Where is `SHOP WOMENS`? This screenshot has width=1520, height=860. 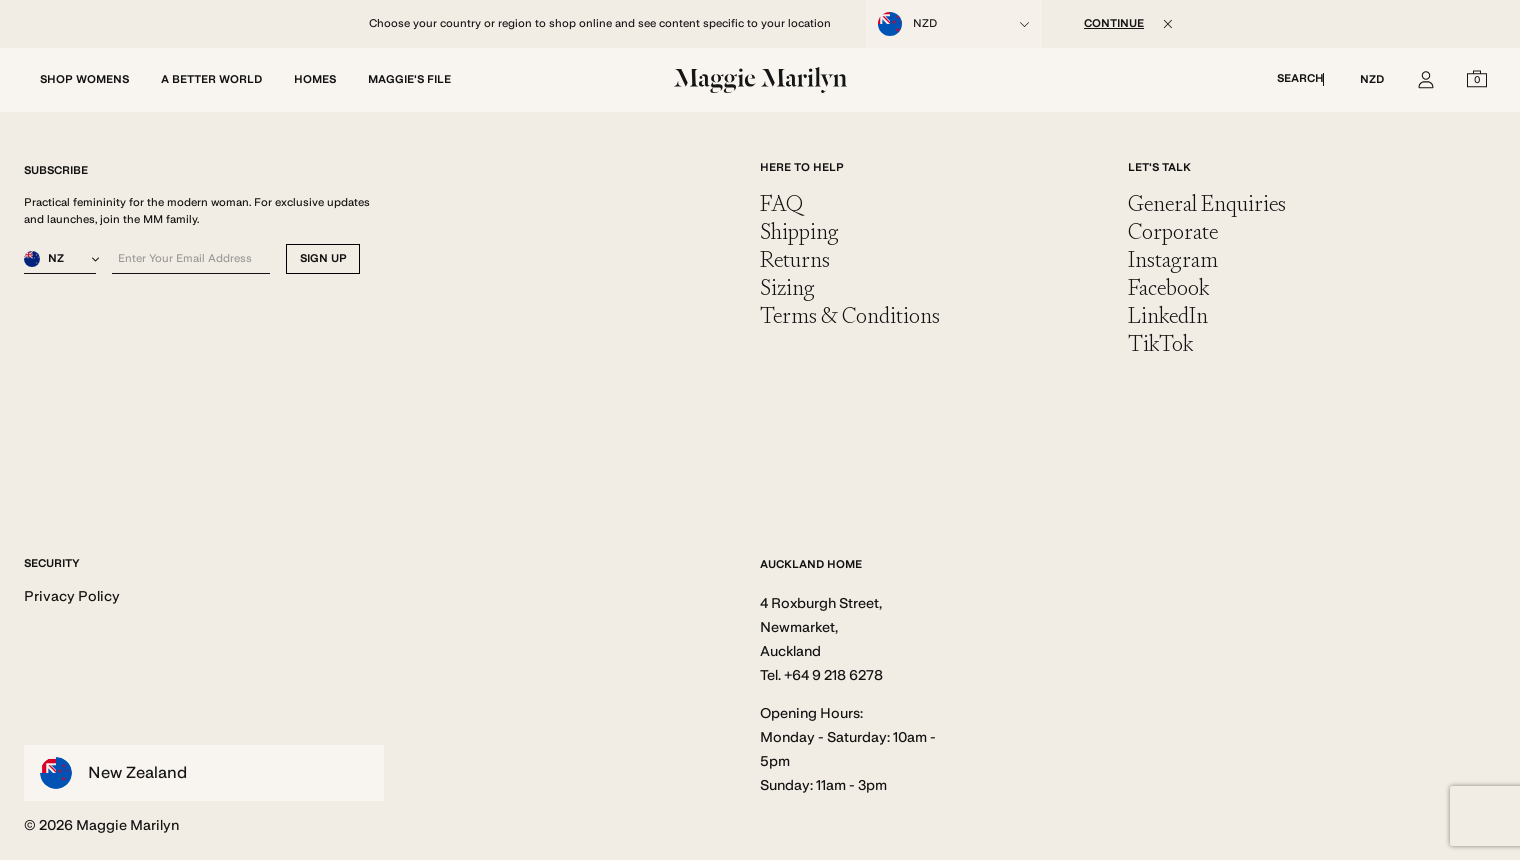 SHOP WOMENS is located at coordinates (84, 79).